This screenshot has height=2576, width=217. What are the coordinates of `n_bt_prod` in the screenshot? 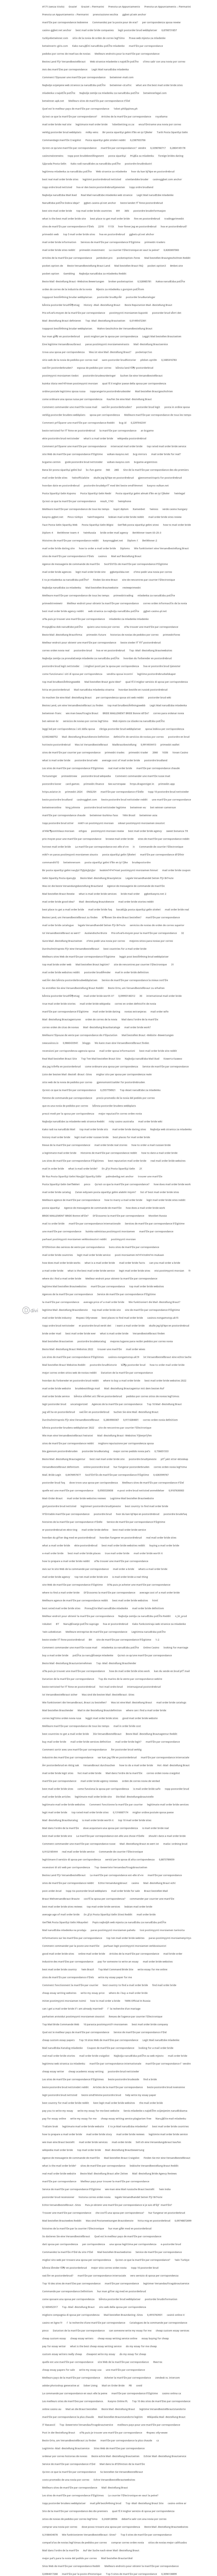 It's located at (181, 1616).